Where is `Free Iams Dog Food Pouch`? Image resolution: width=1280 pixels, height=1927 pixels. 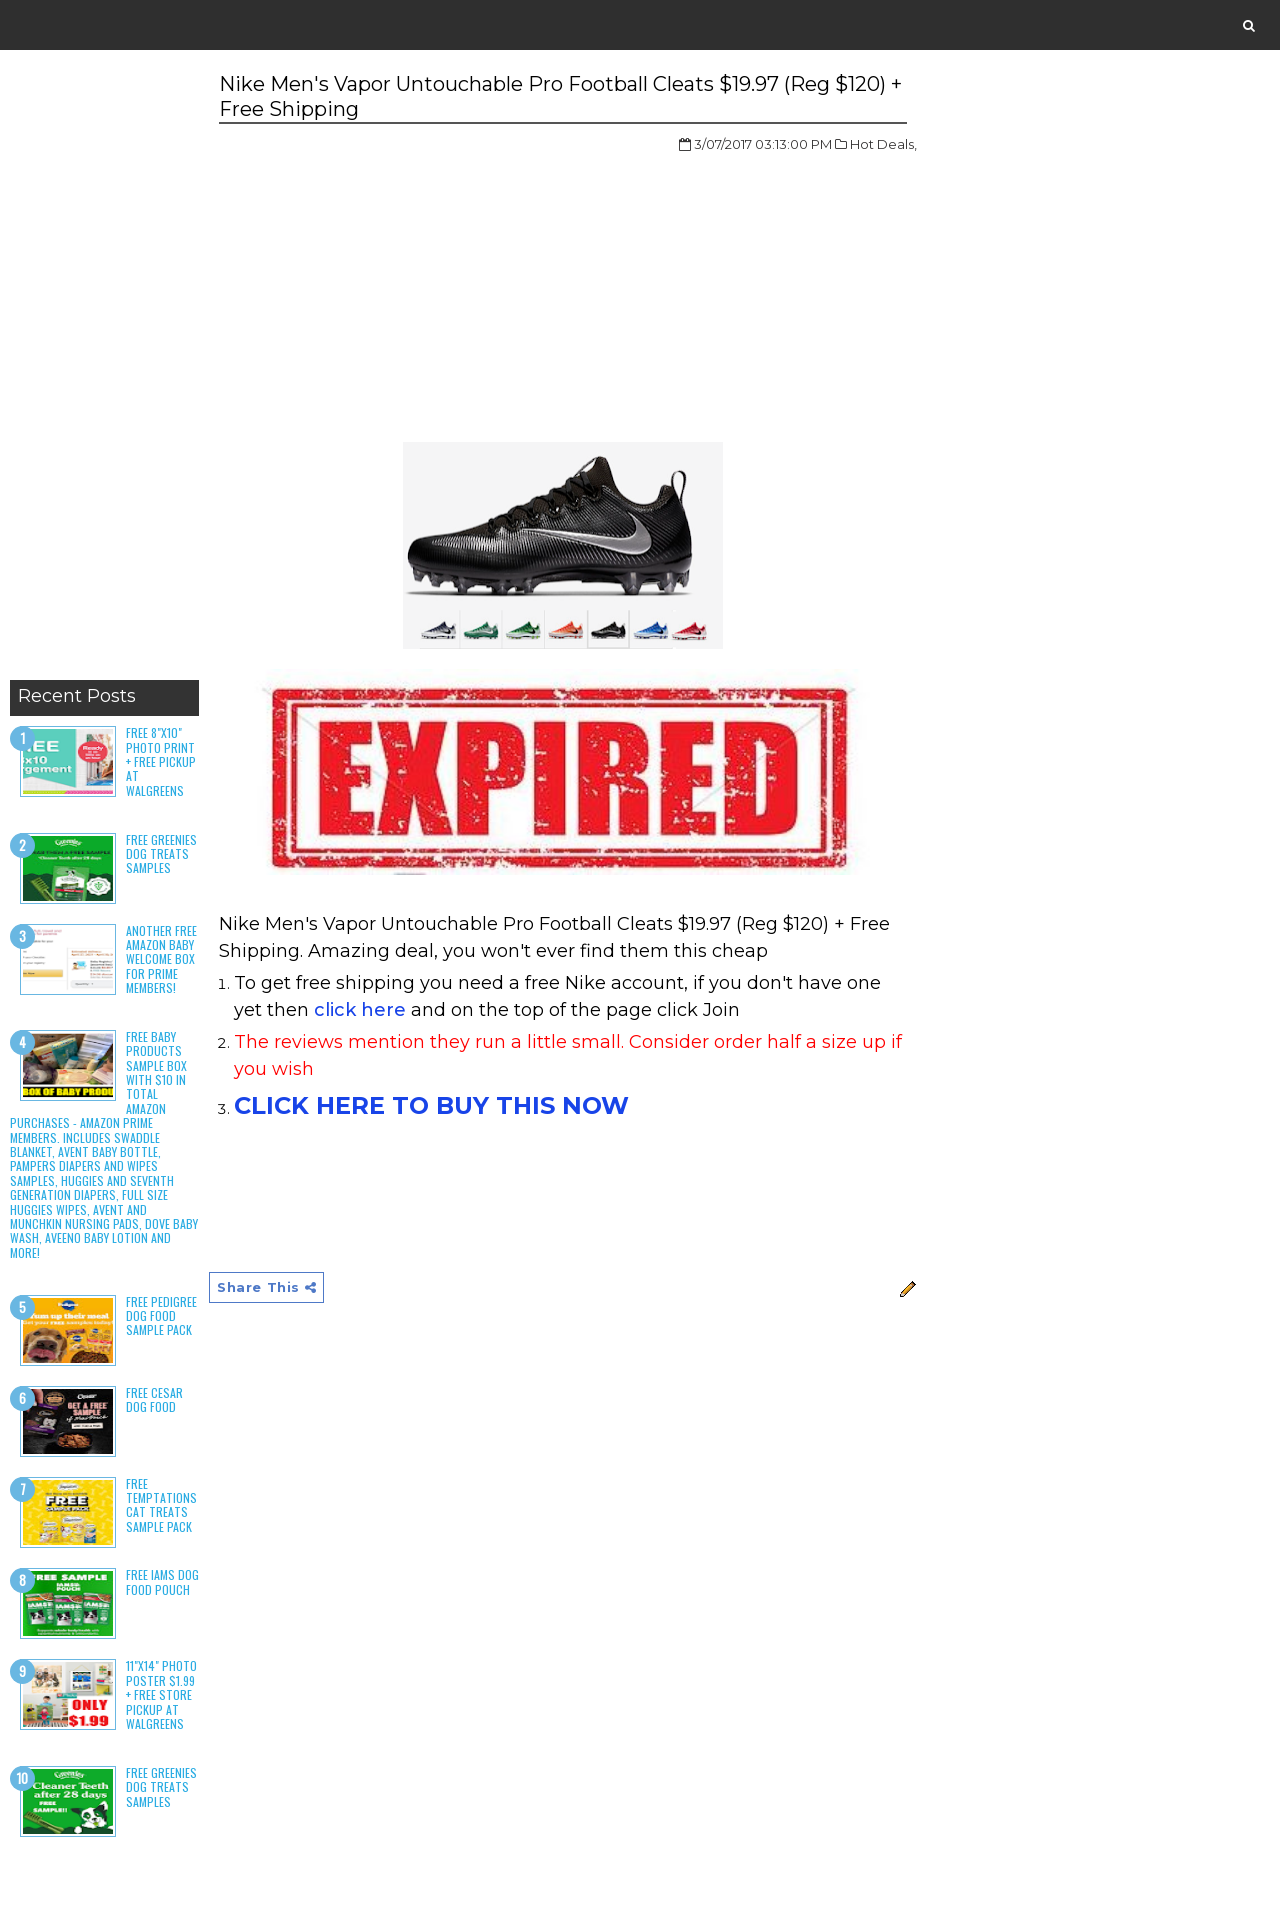
Free Iams Dog Food Pouch is located at coordinates (162, 1581).